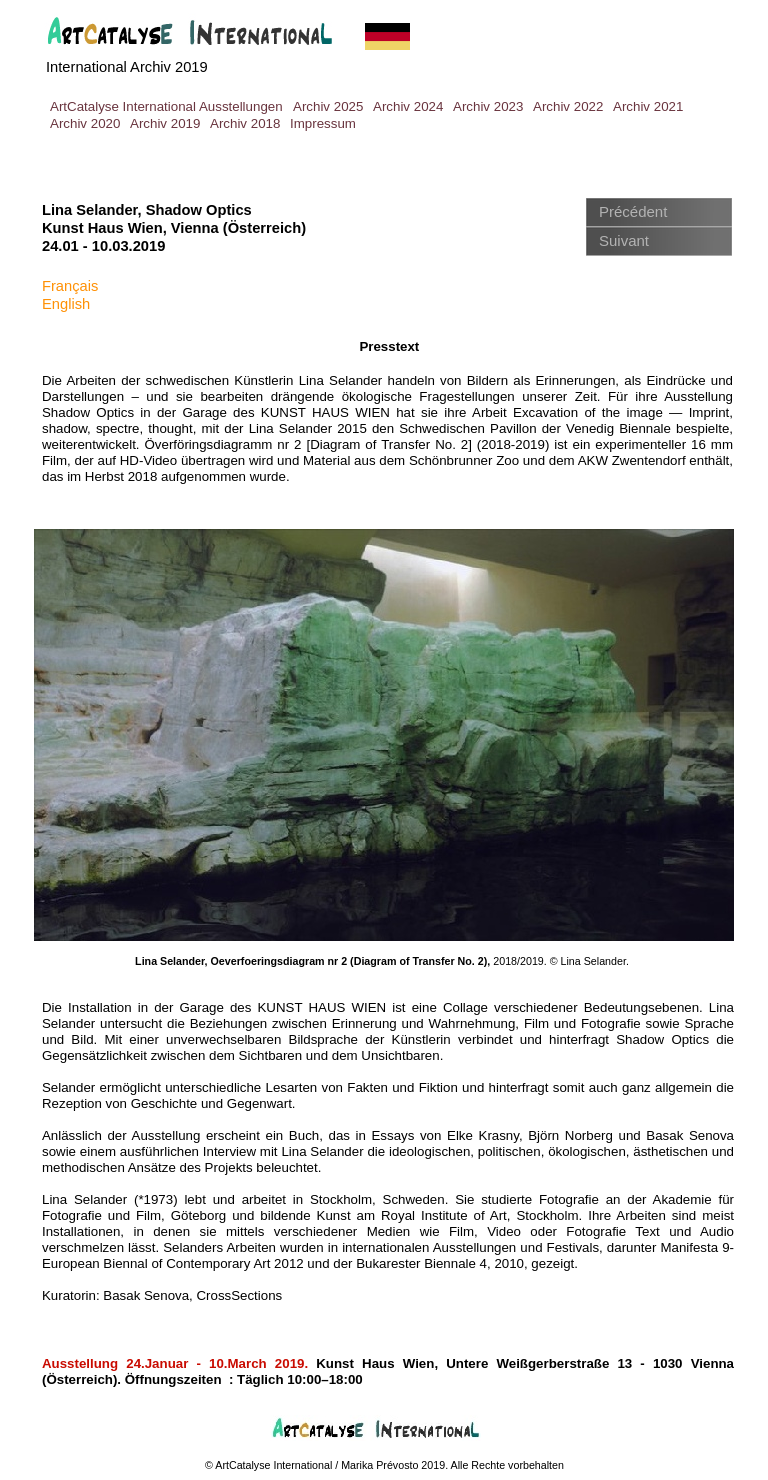  Describe the element at coordinates (165, 123) in the screenshot. I see `Archiv 2019` at that location.